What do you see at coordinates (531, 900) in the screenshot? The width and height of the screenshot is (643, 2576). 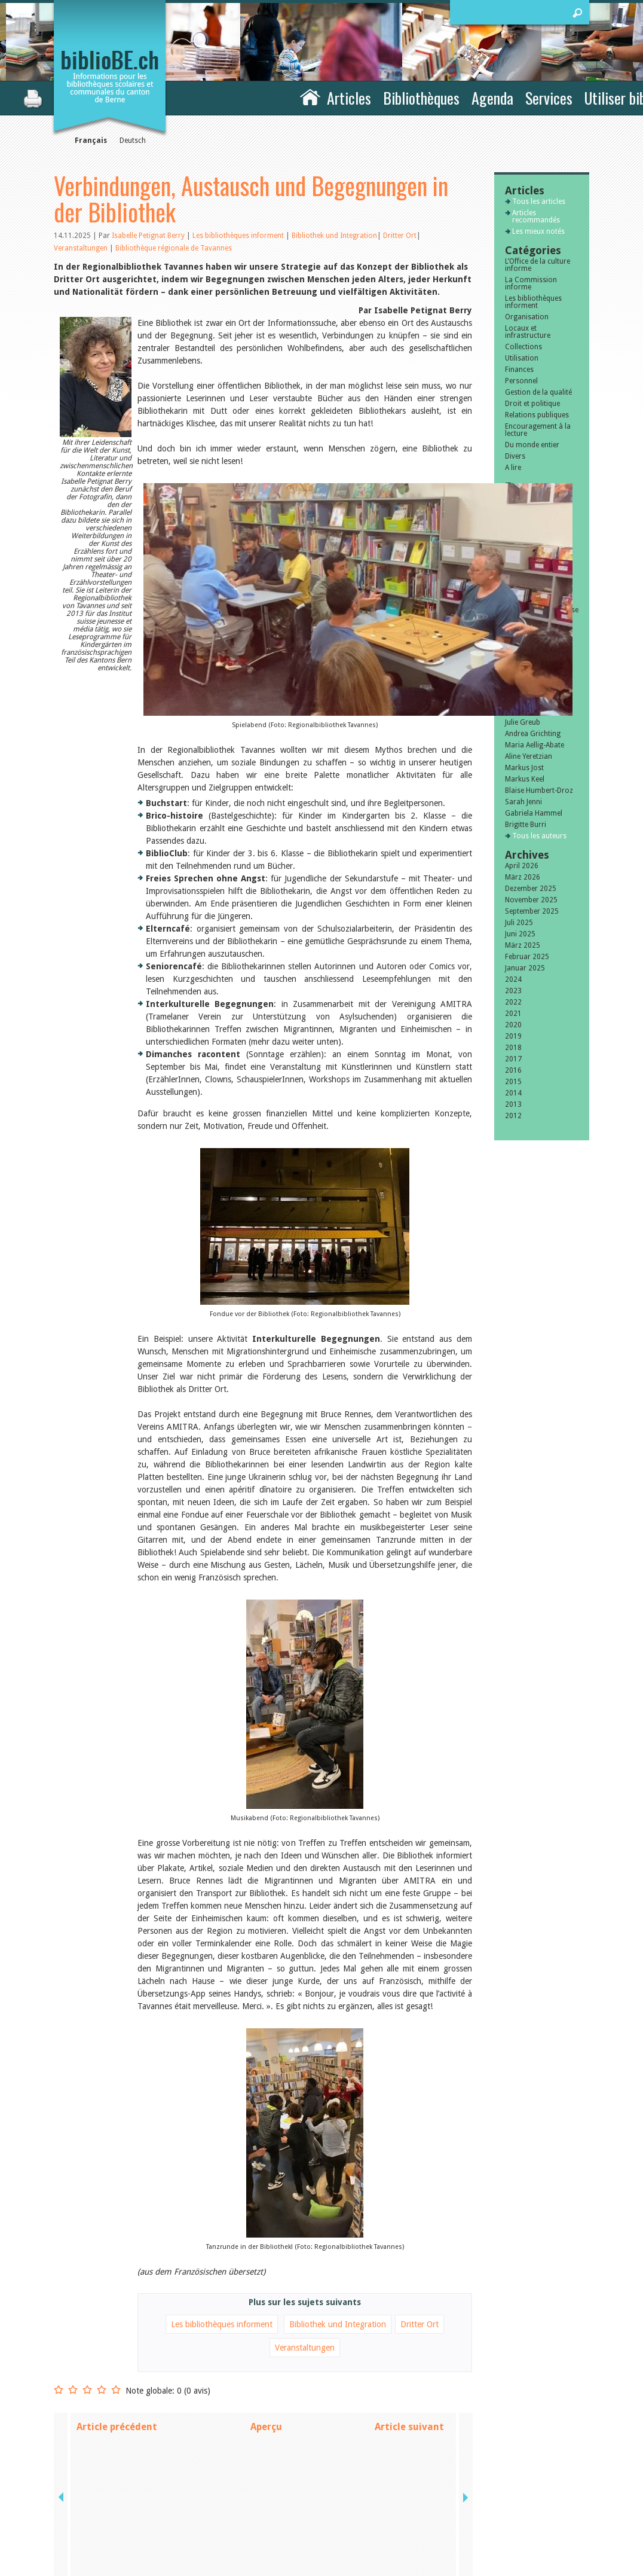 I see `November 2025` at bounding box center [531, 900].